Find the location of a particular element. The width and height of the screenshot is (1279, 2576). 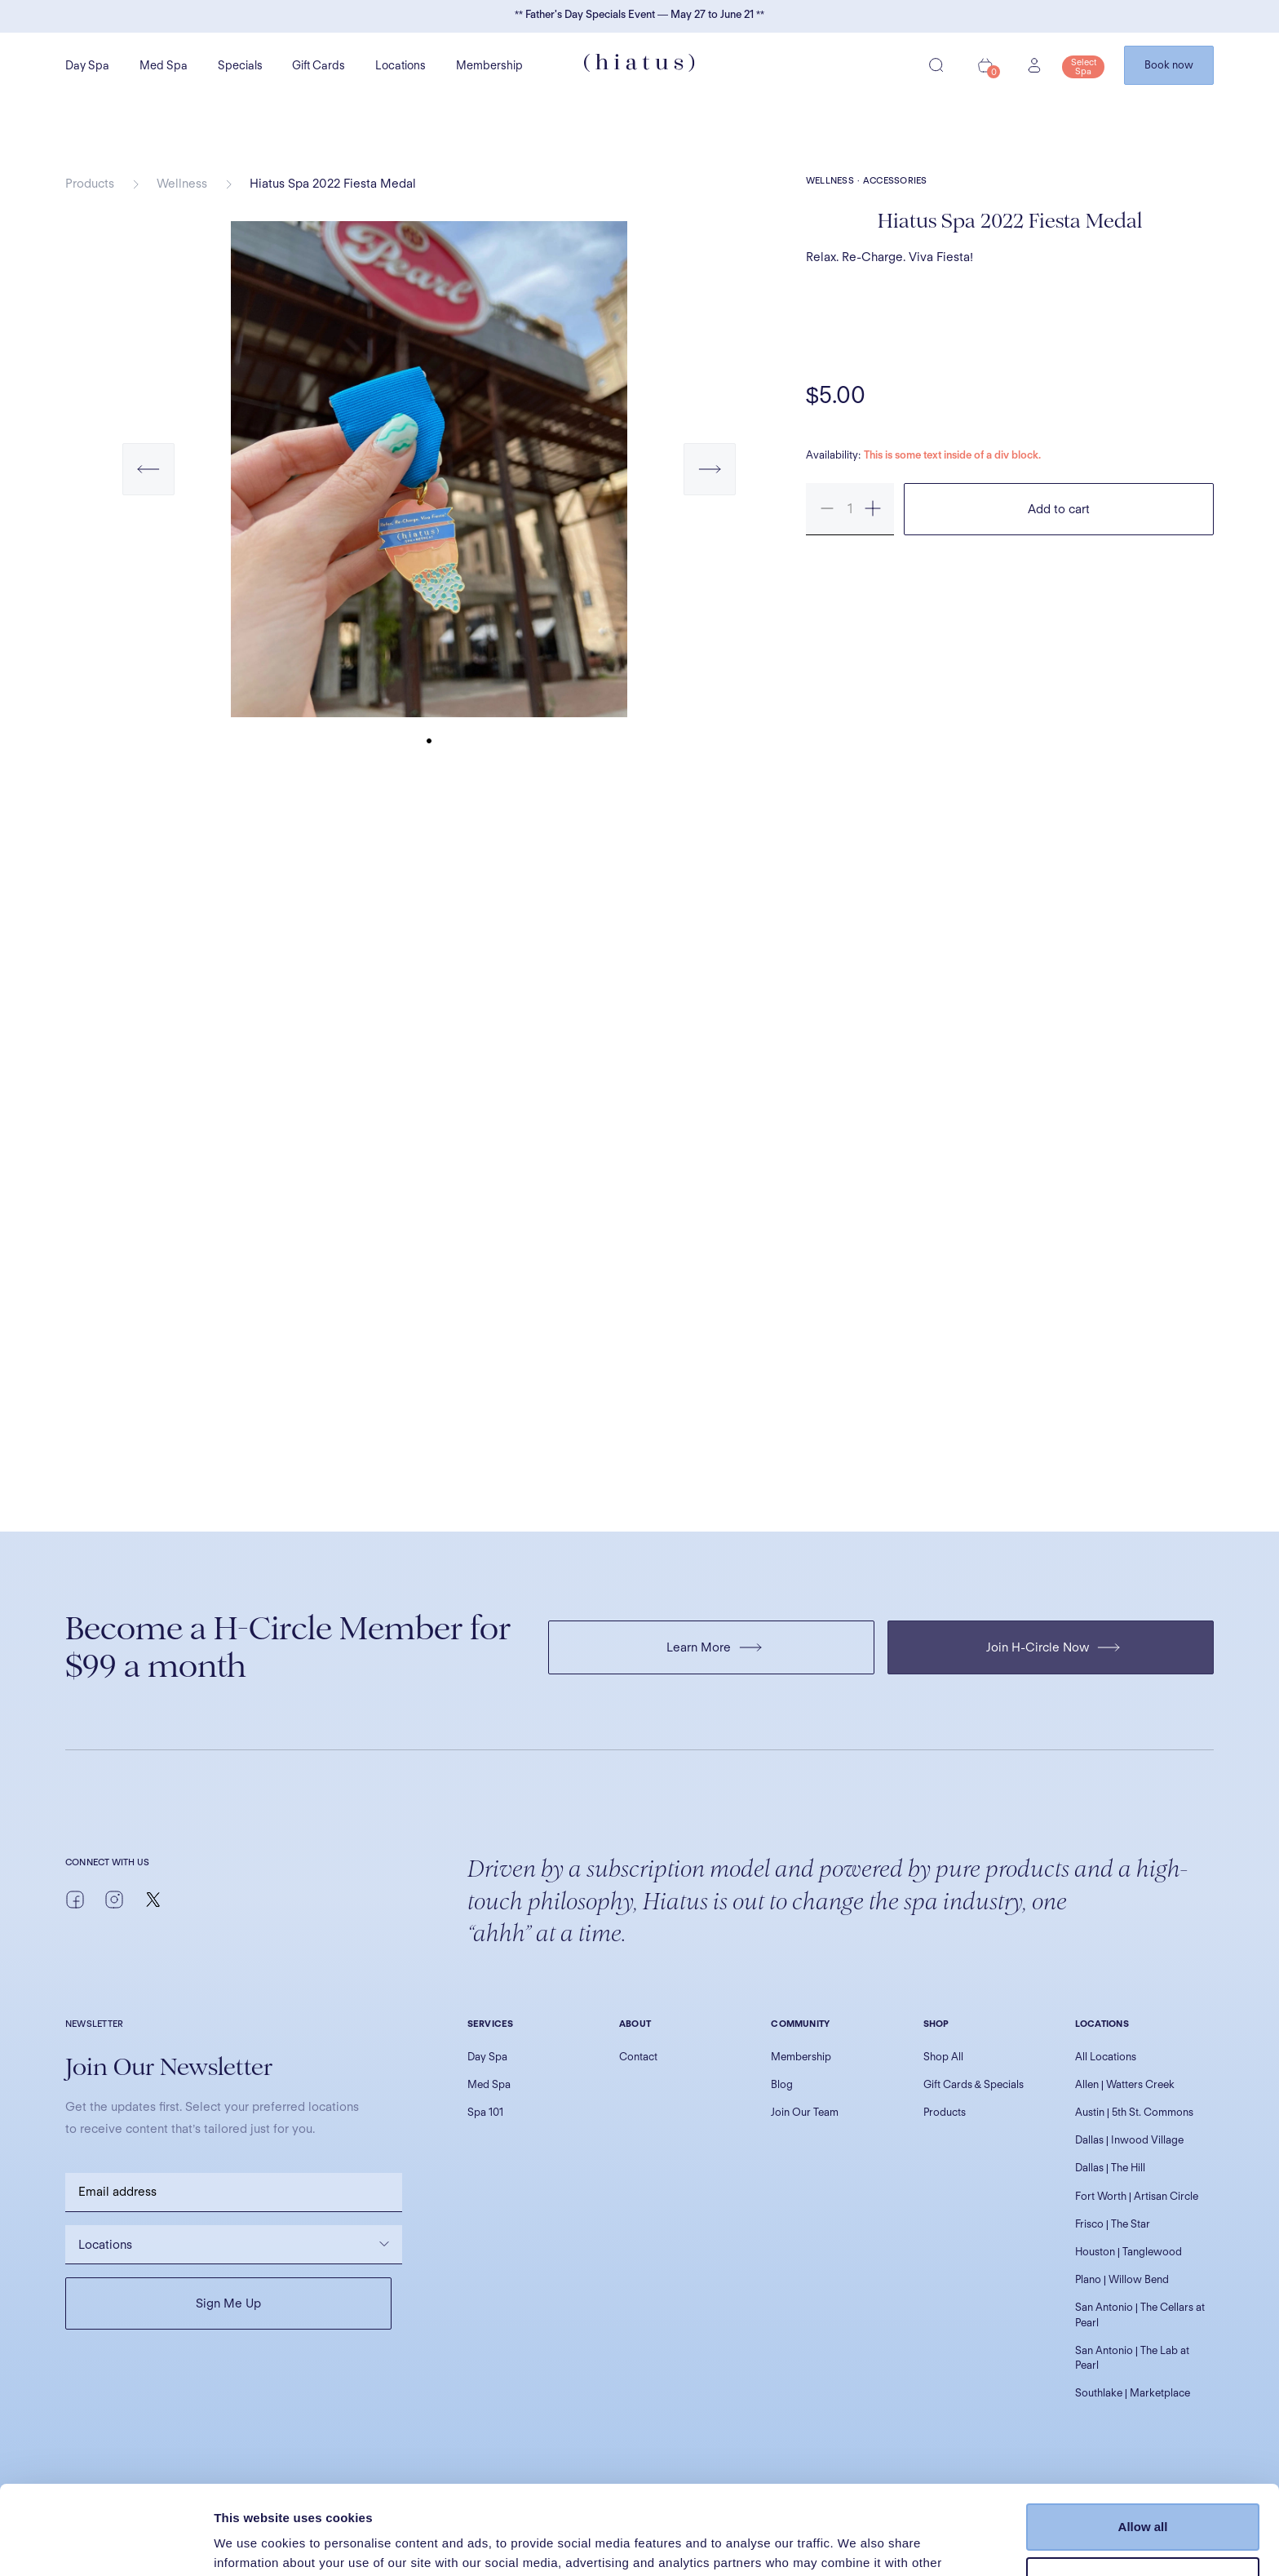

Products is located at coordinates (89, 183).